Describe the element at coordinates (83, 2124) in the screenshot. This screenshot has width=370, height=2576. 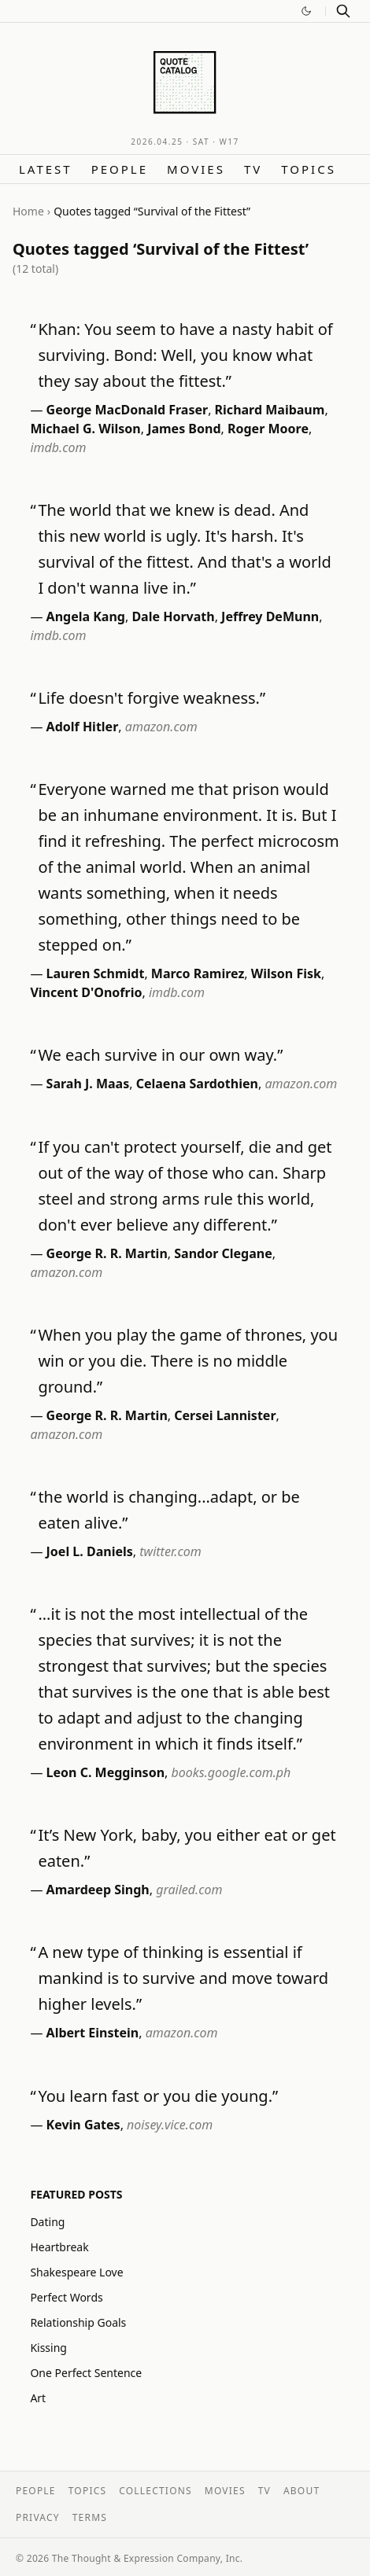
I see `Kevin Gates` at that location.